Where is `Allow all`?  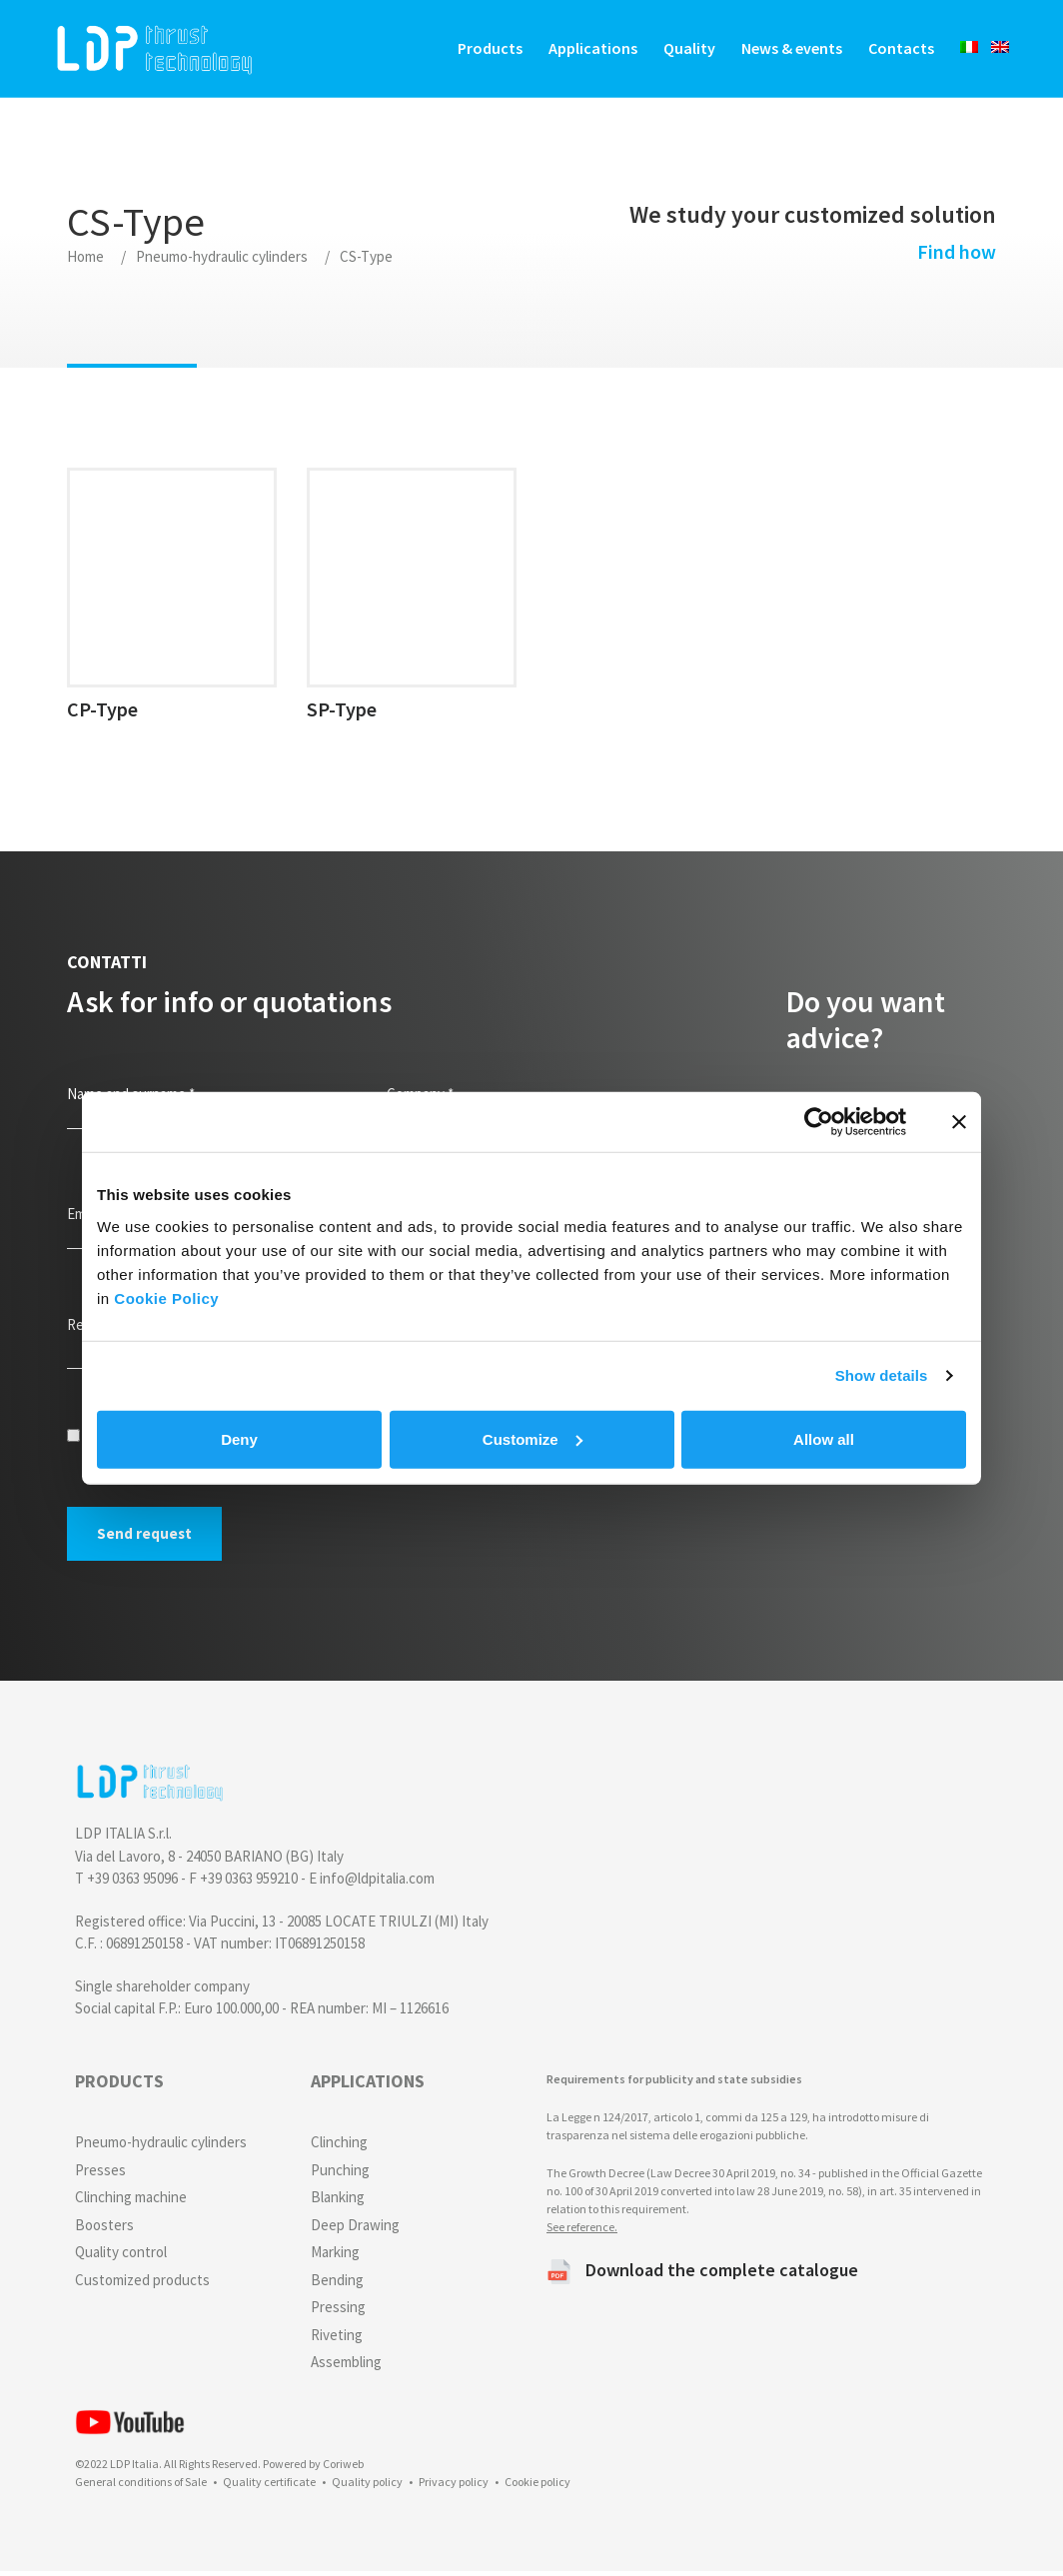
Allow all is located at coordinates (823, 1438).